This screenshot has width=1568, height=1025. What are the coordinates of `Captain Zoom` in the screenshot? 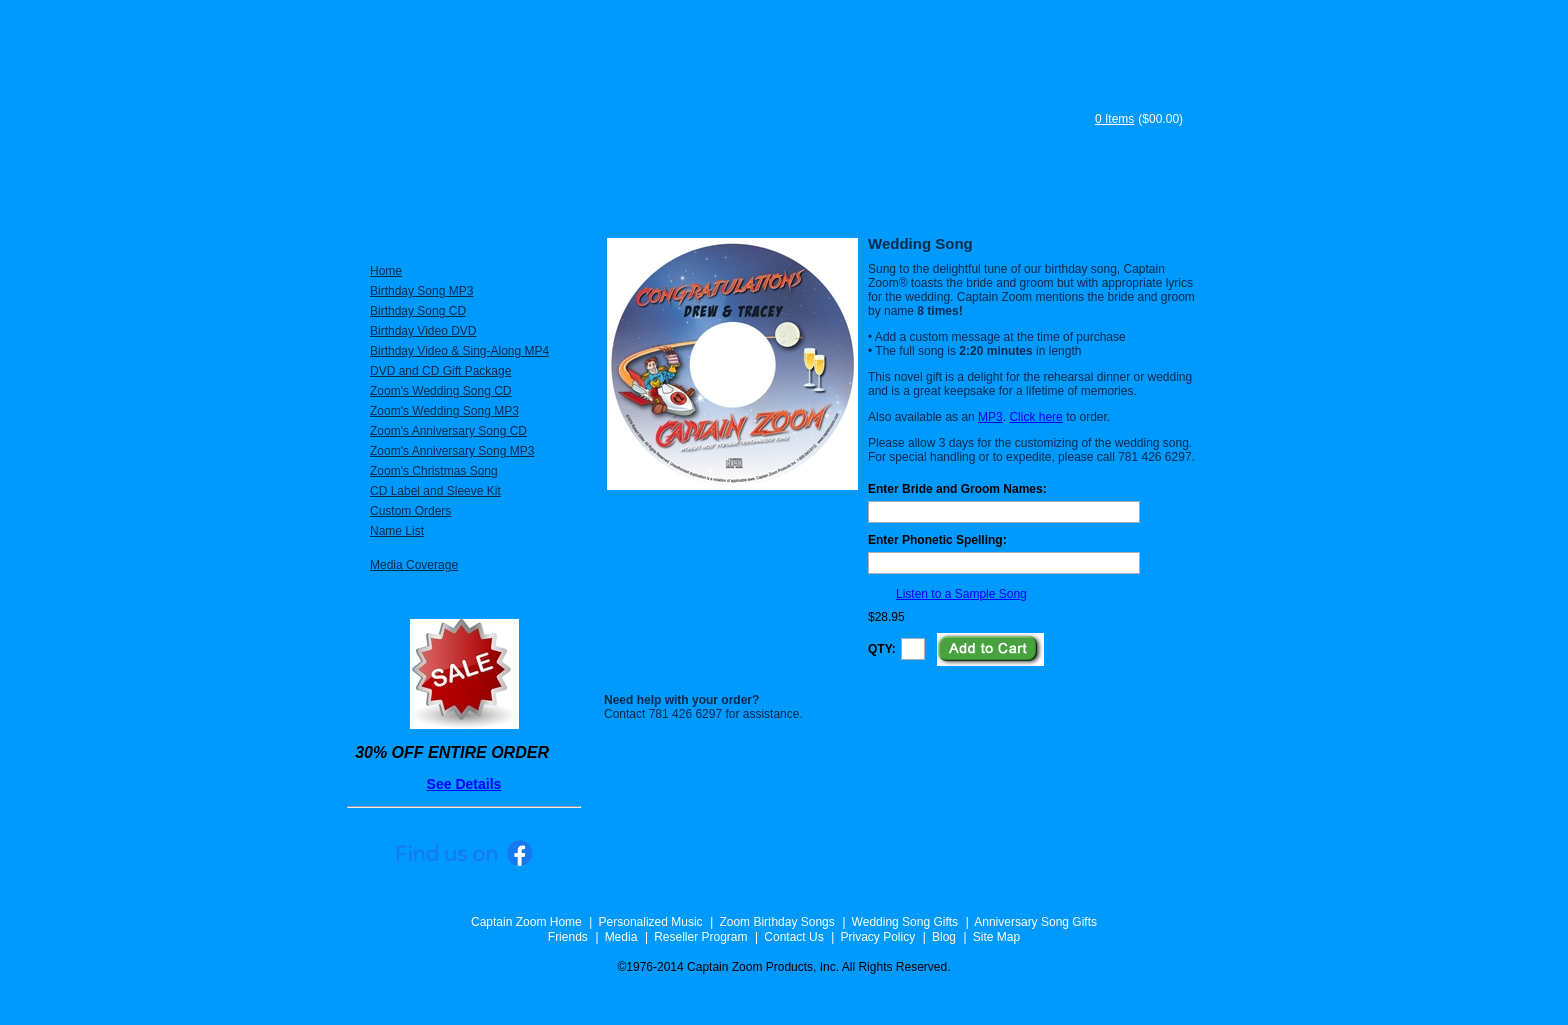 It's located at (708, 102).